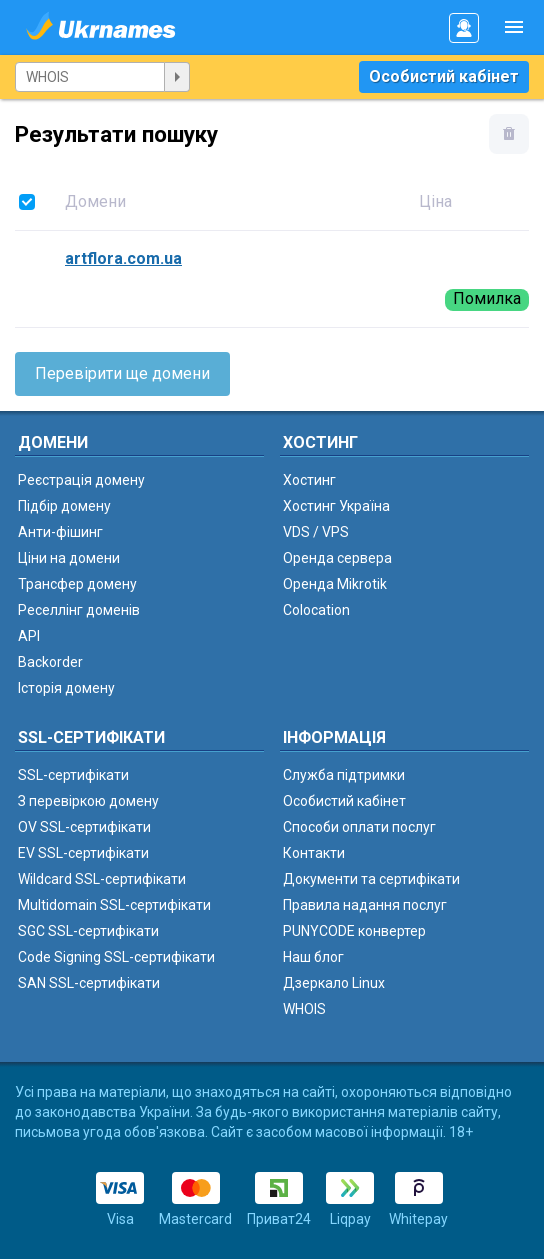  I want to click on Реселлінг доменів, so click(79, 610).